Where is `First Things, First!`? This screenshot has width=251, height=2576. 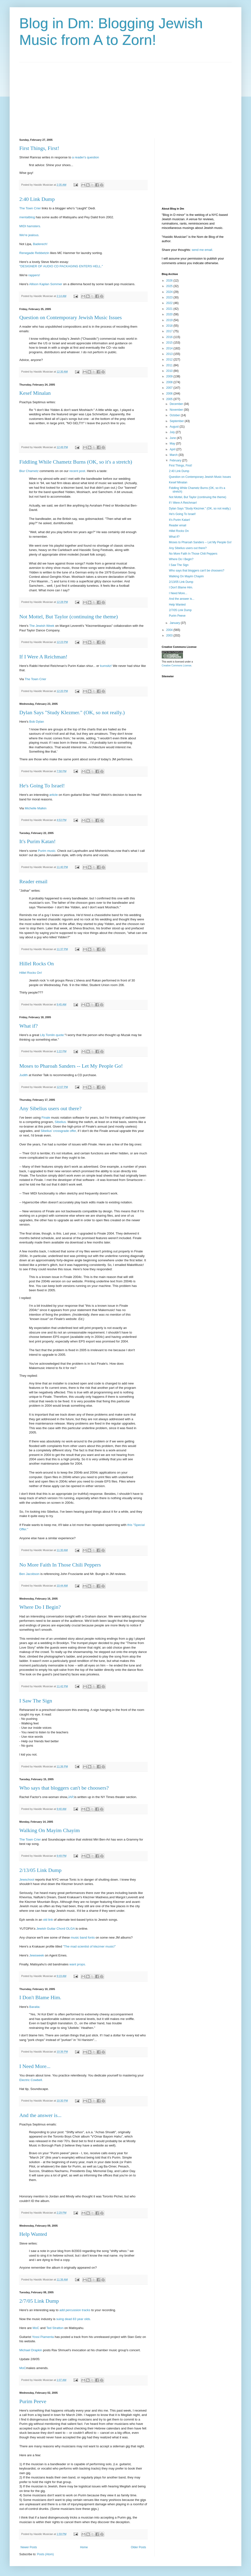
First Things, First! is located at coordinates (39, 148).